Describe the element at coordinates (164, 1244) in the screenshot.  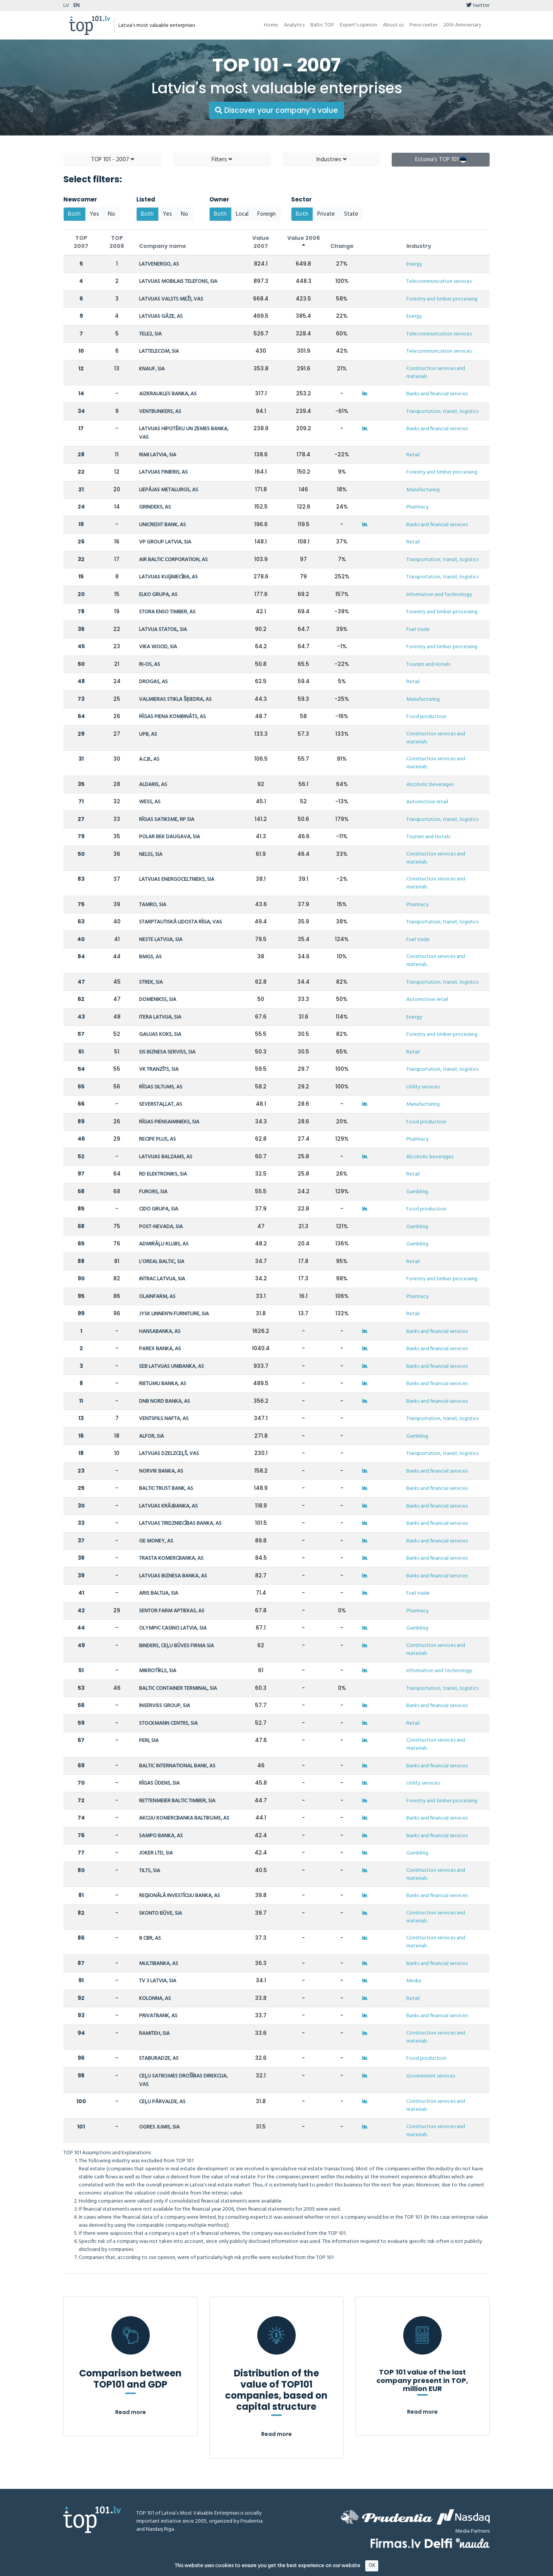
I see `ADMIRĀĻU KLUBS, AS` at that location.